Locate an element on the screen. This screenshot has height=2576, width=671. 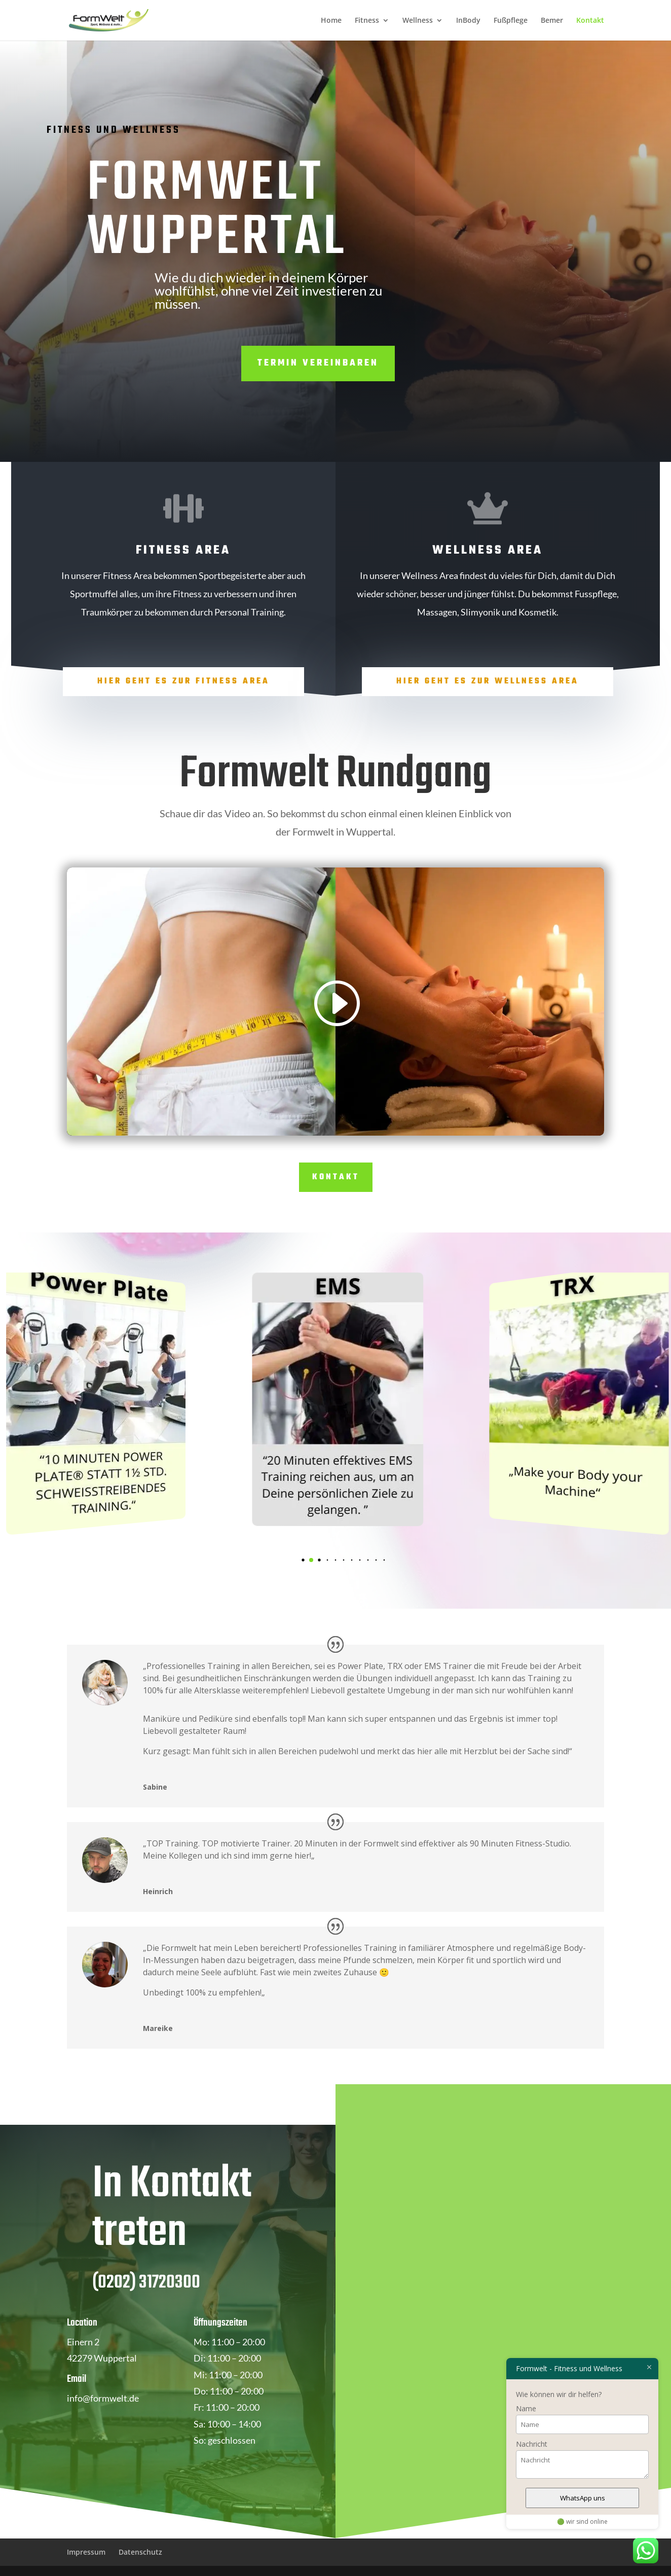
Nachricht is located at coordinates (531, 2444).